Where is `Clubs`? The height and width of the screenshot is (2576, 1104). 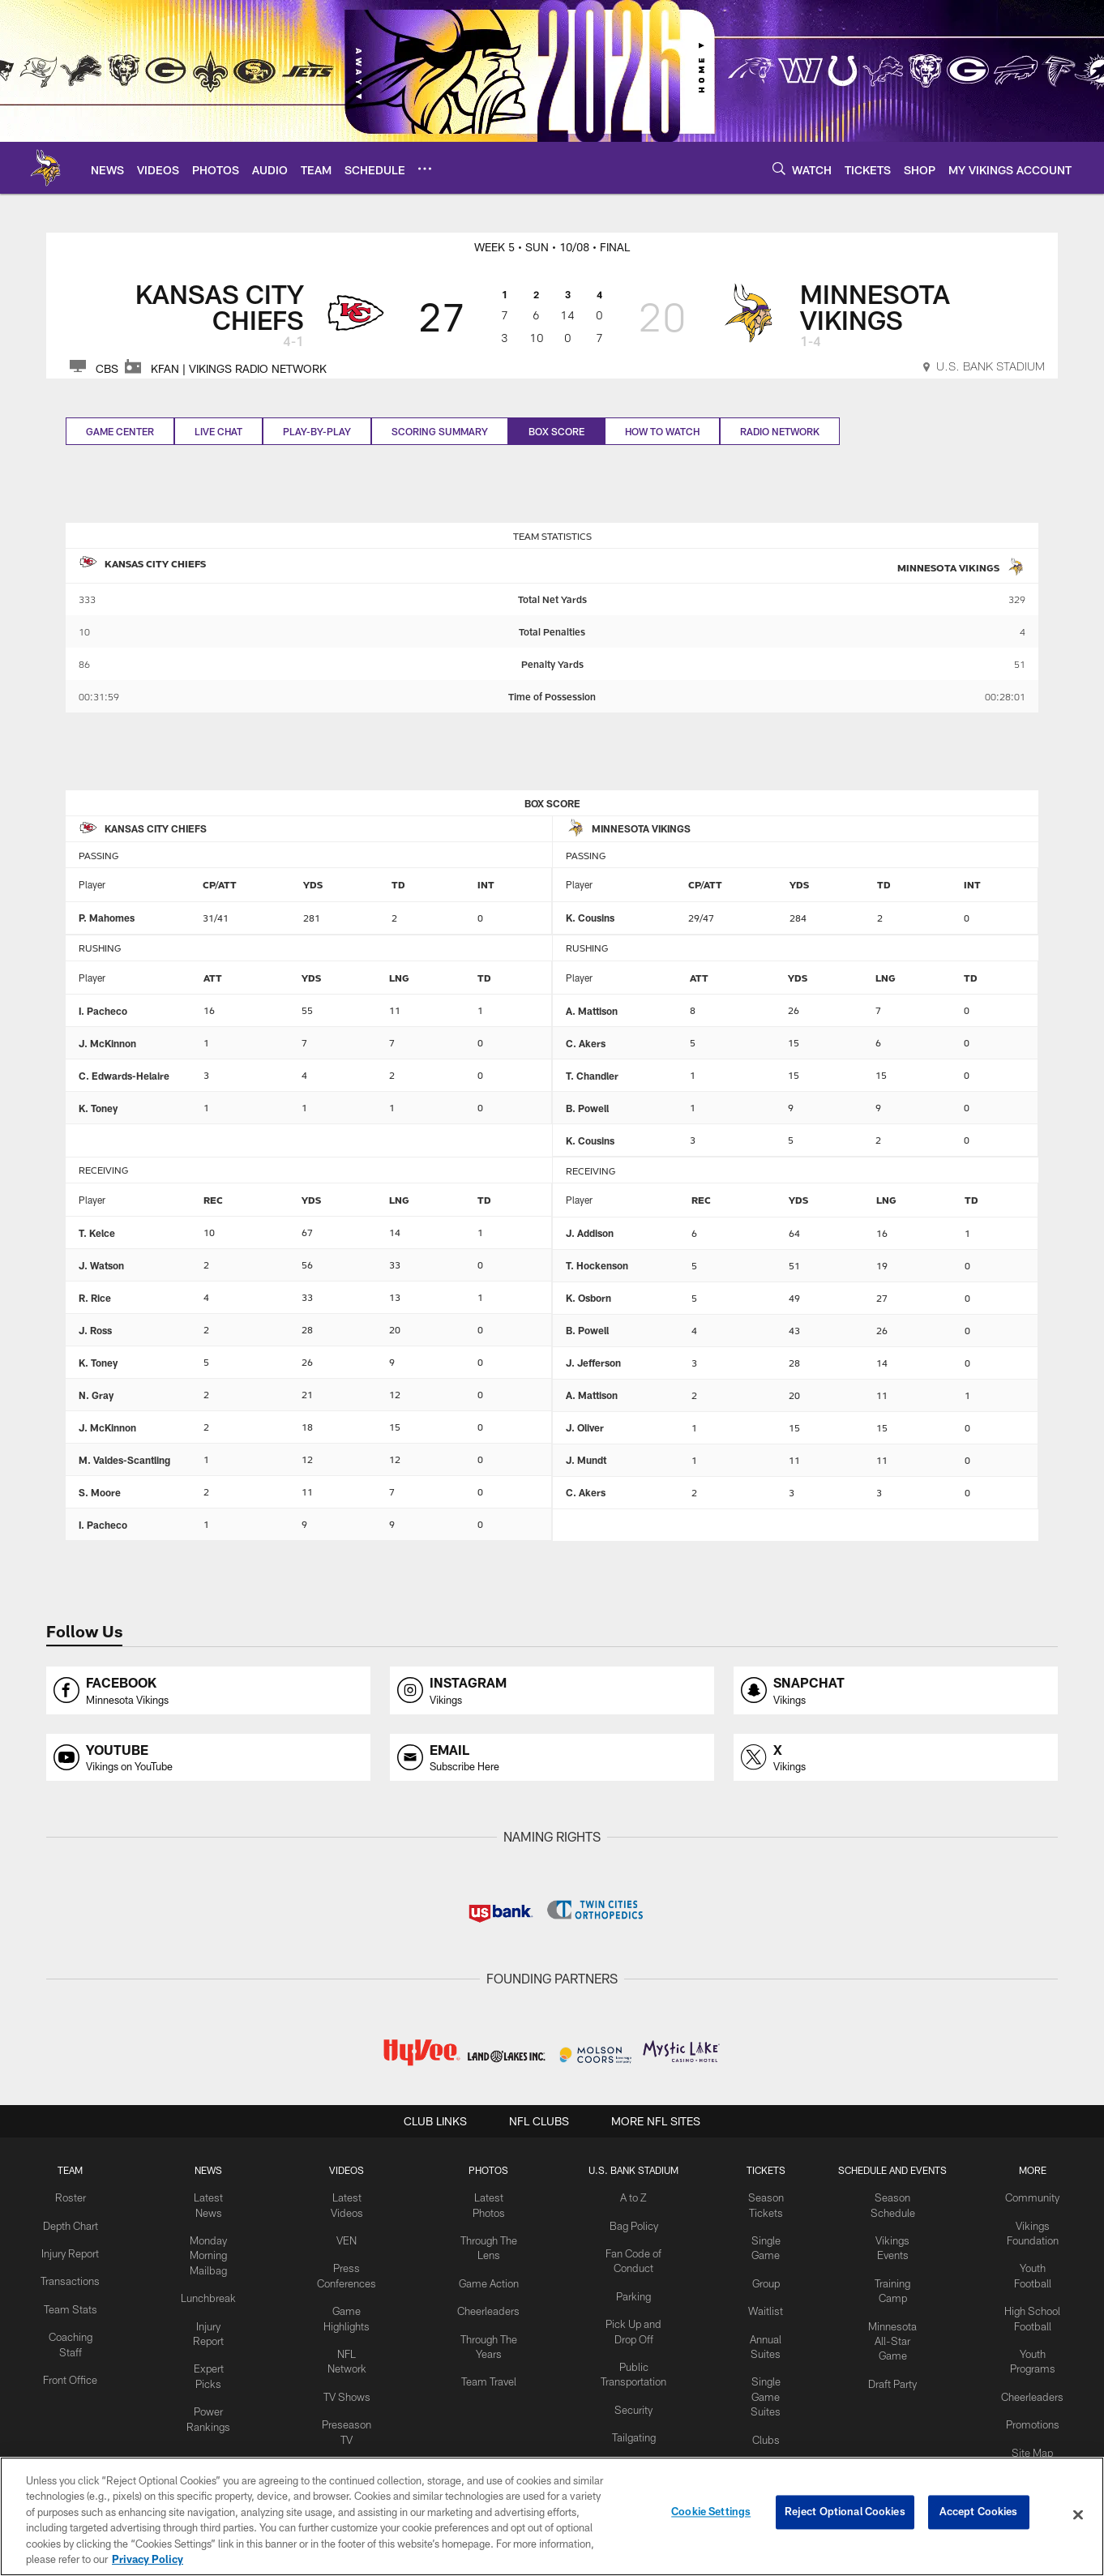
Clubs is located at coordinates (760, 2424).